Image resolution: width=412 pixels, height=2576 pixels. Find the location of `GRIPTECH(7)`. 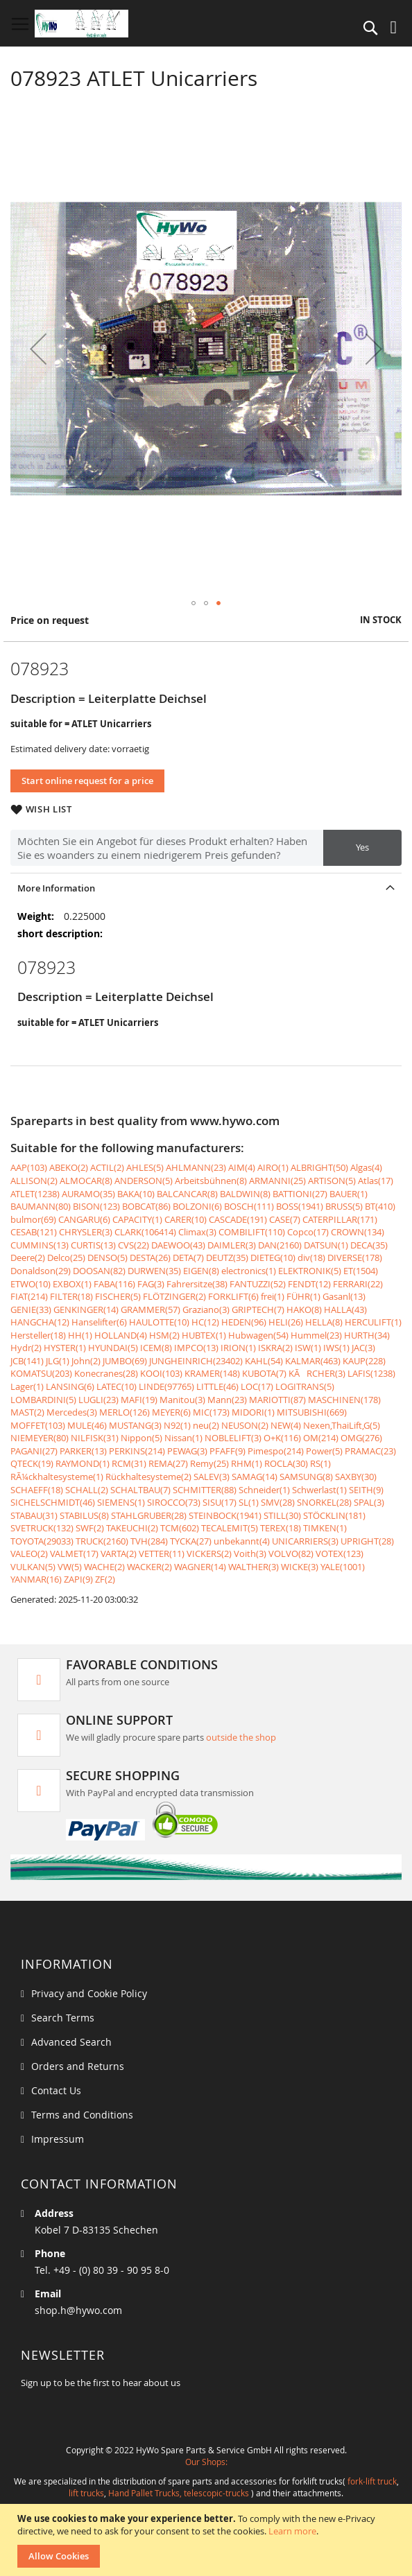

GRIPTECH(7) is located at coordinates (258, 1309).